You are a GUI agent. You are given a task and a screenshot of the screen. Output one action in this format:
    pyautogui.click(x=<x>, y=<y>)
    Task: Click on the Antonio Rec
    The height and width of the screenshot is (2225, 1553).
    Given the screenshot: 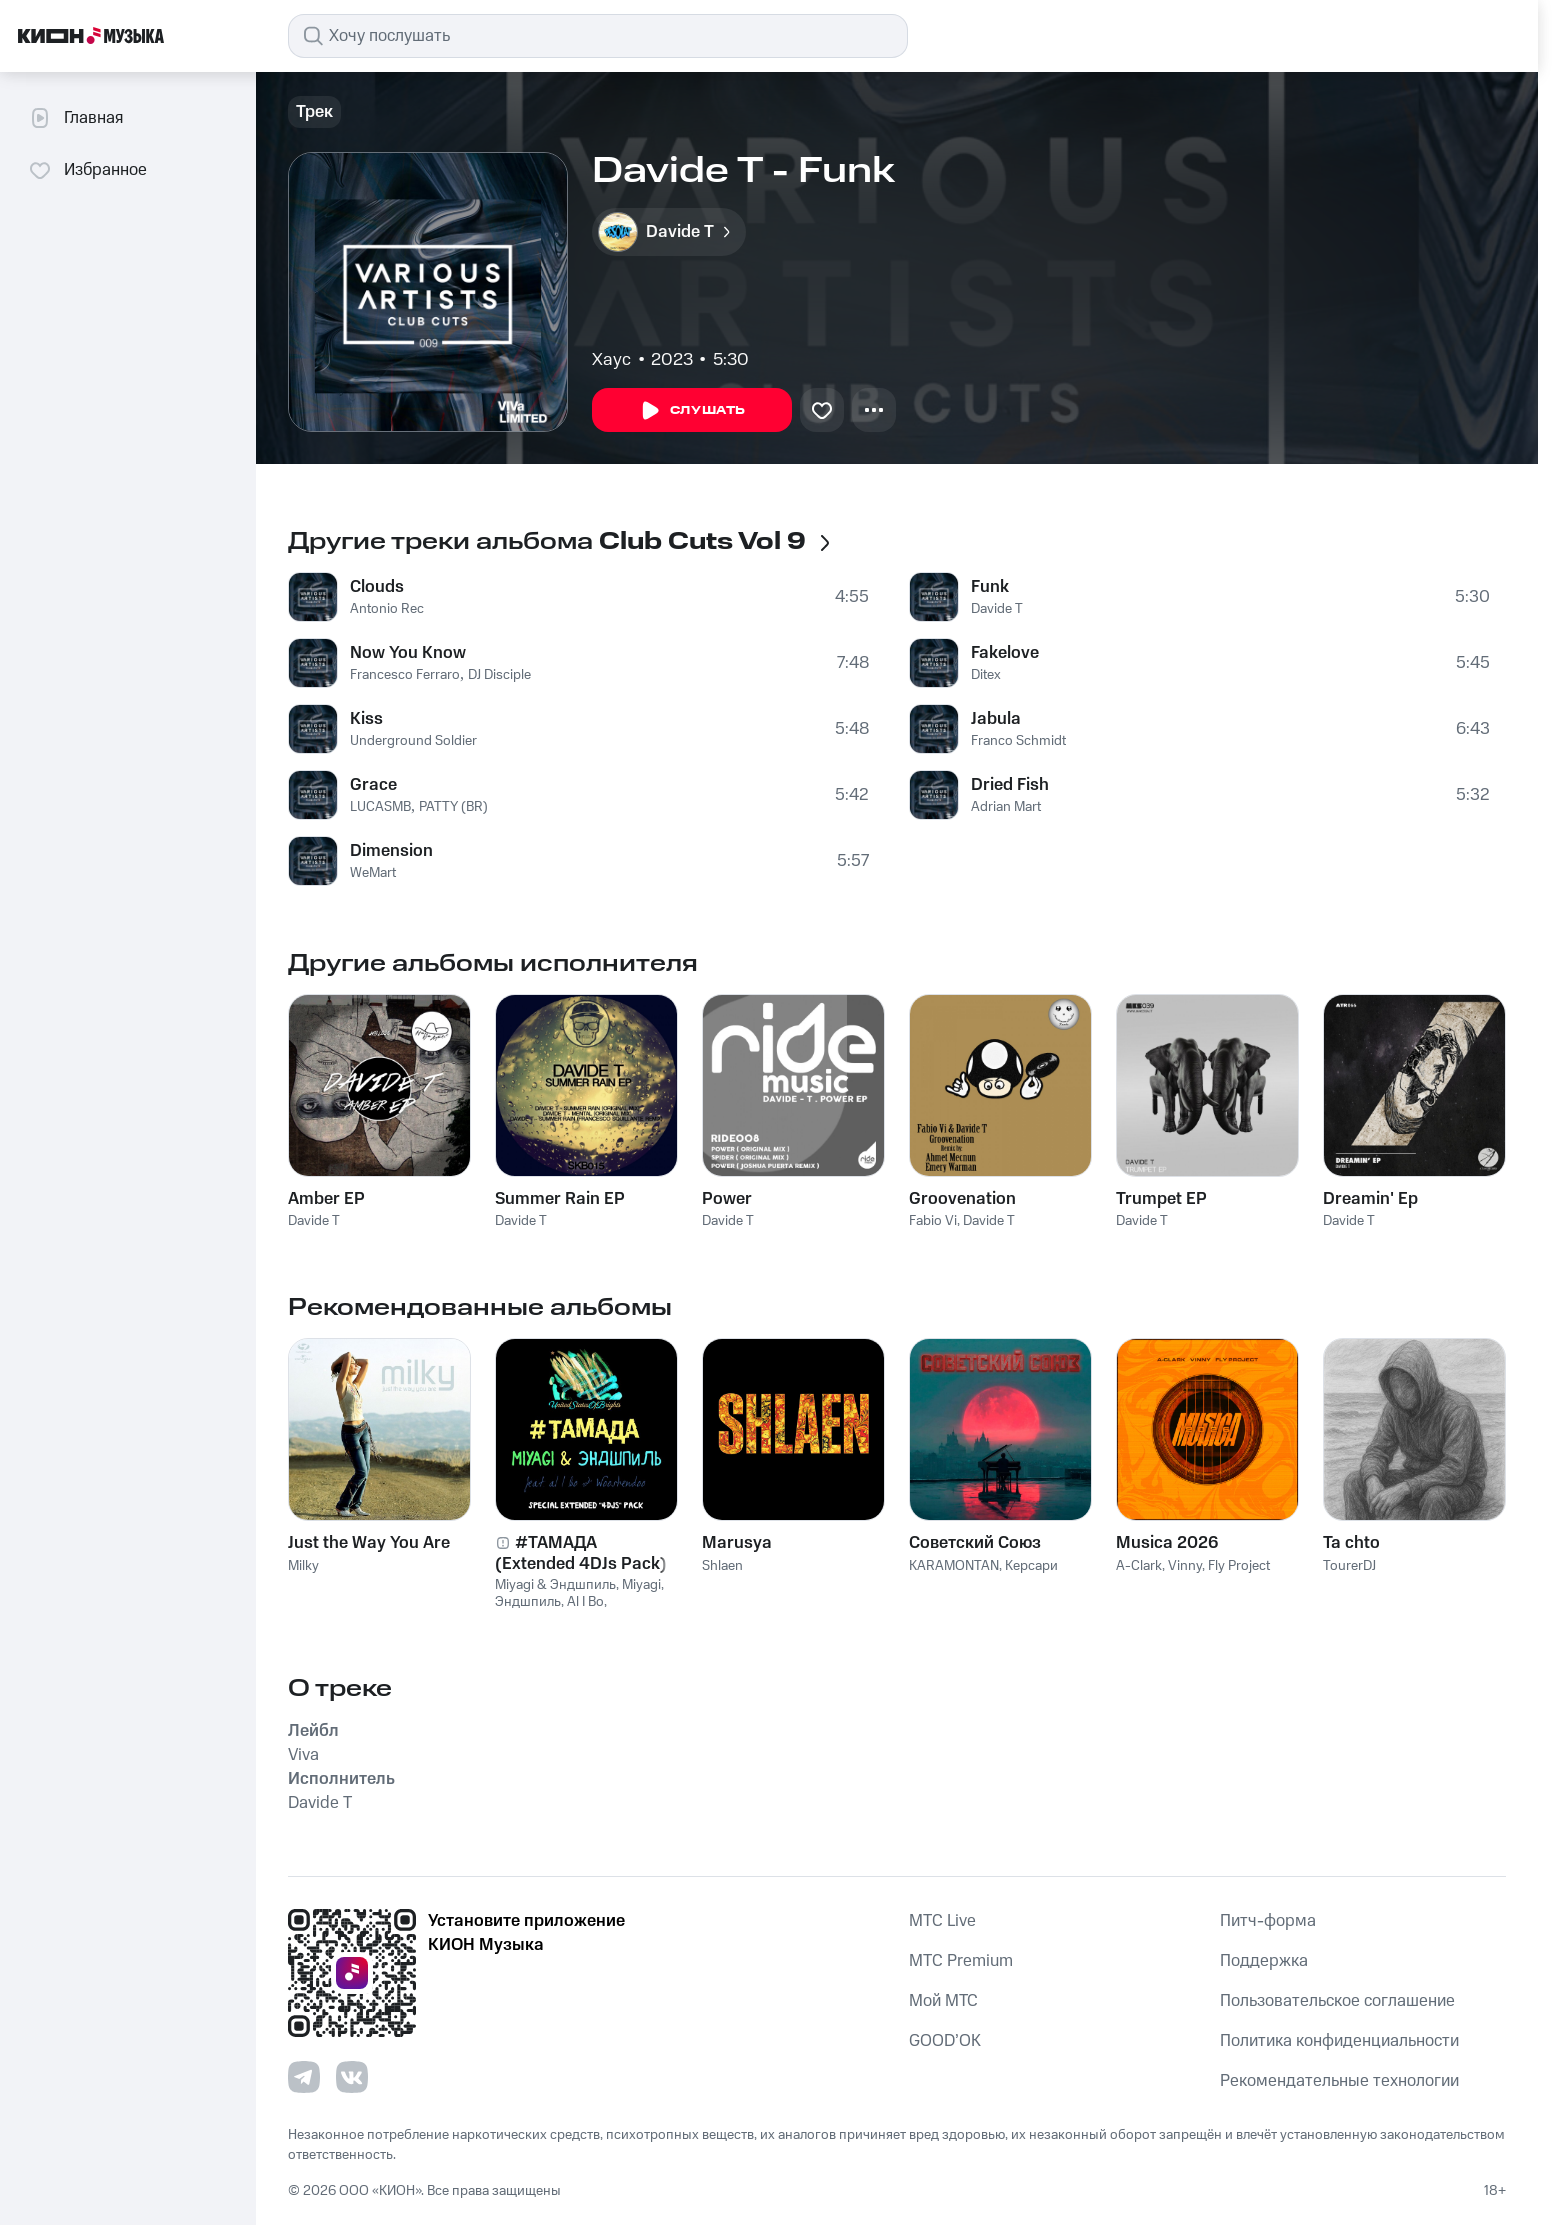 What is the action you would take?
    pyautogui.click(x=387, y=609)
    